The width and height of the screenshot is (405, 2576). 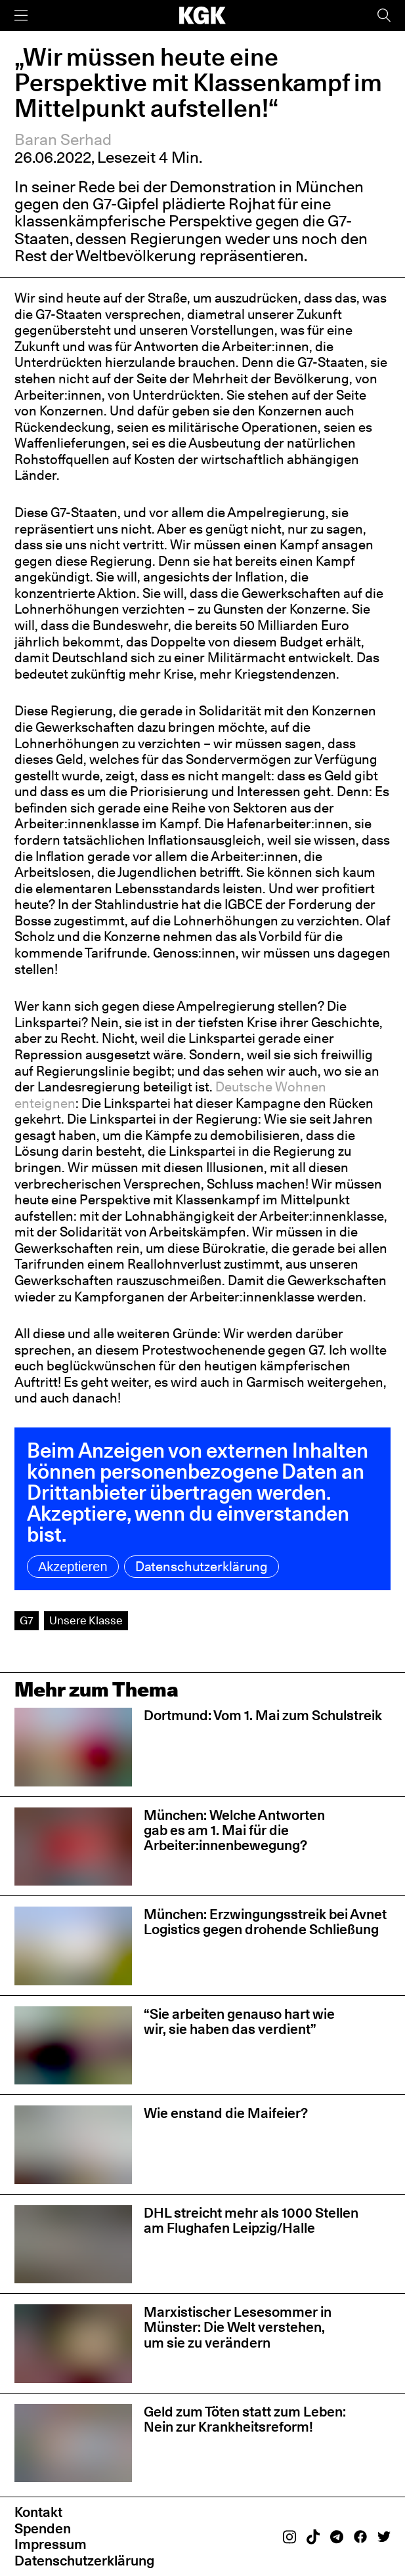 What do you see at coordinates (384, 15) in the screenshot?
I see `[Suche]` at bounding box center [384, 15].